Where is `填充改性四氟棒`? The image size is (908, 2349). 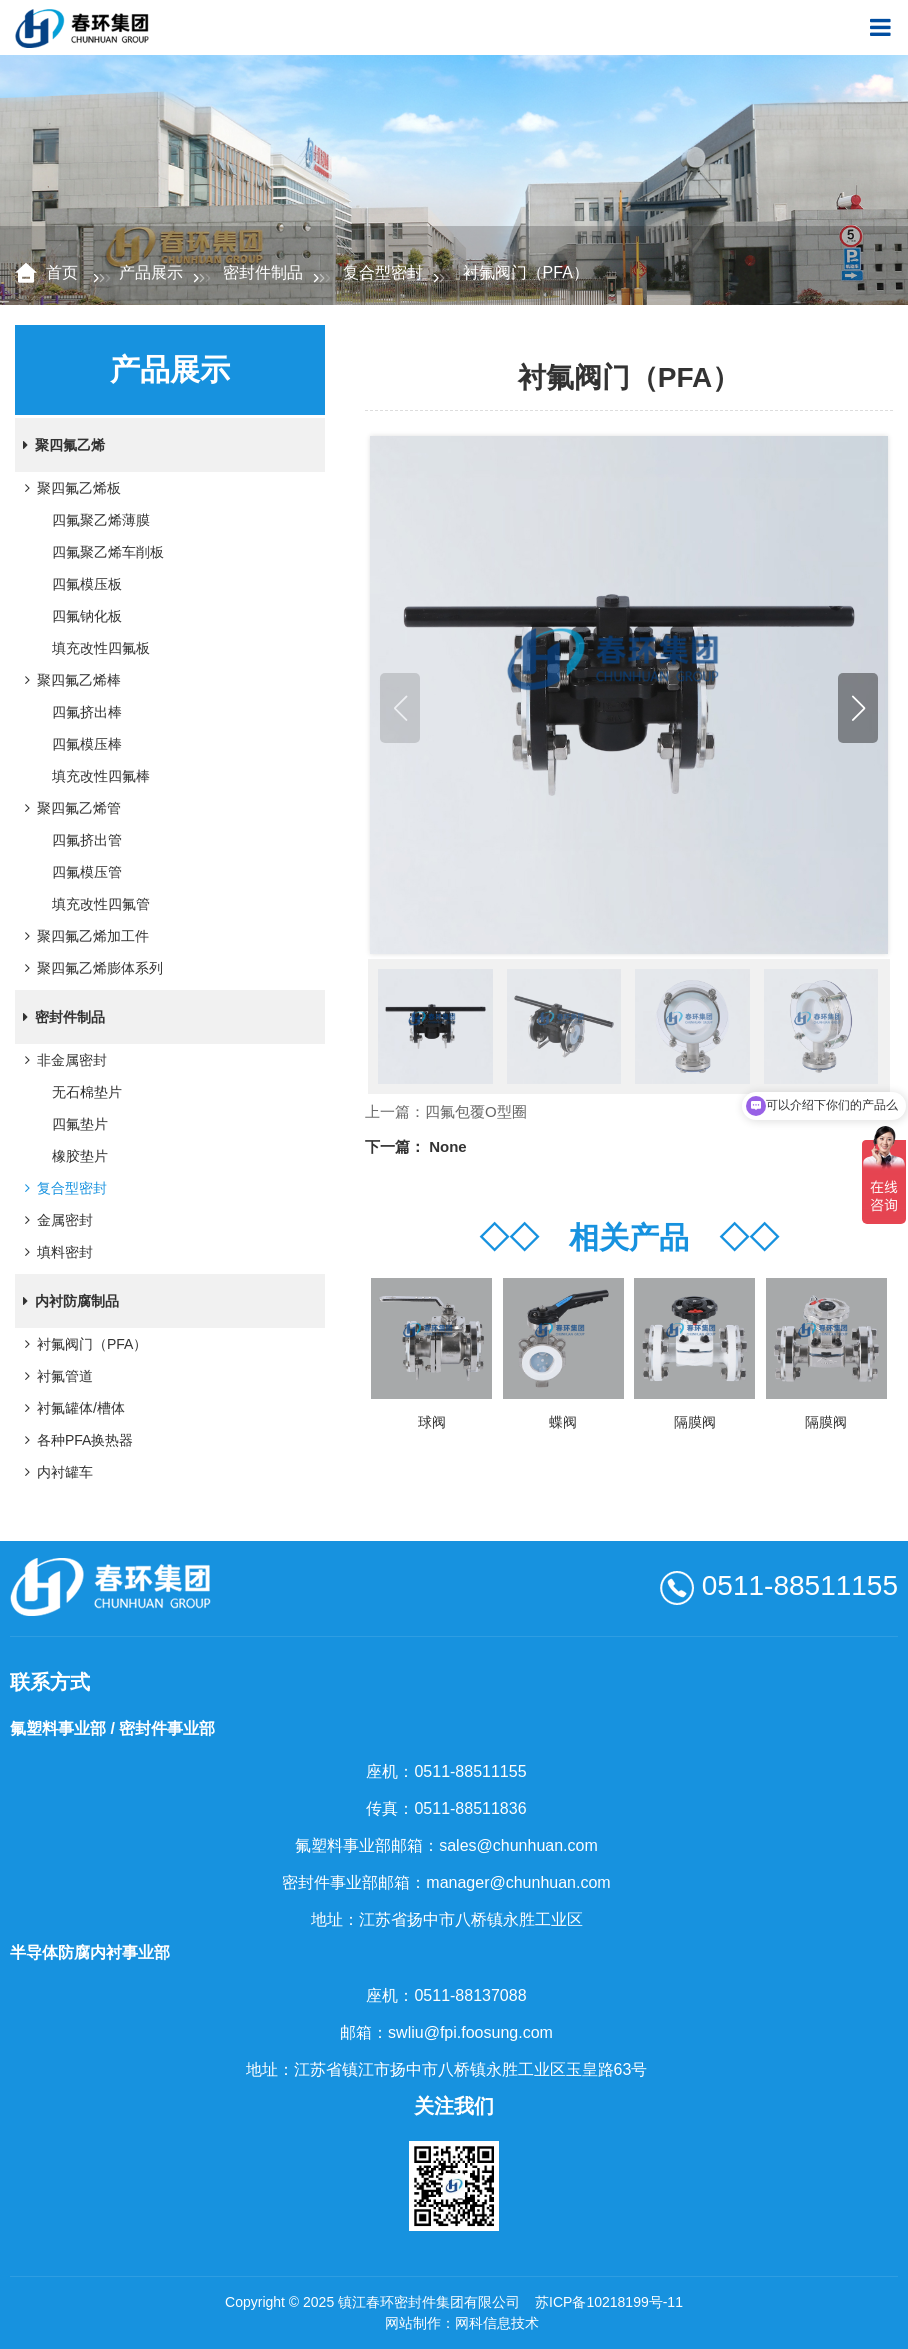
填充改性四氟棒 is located at coordinates (101, 776).